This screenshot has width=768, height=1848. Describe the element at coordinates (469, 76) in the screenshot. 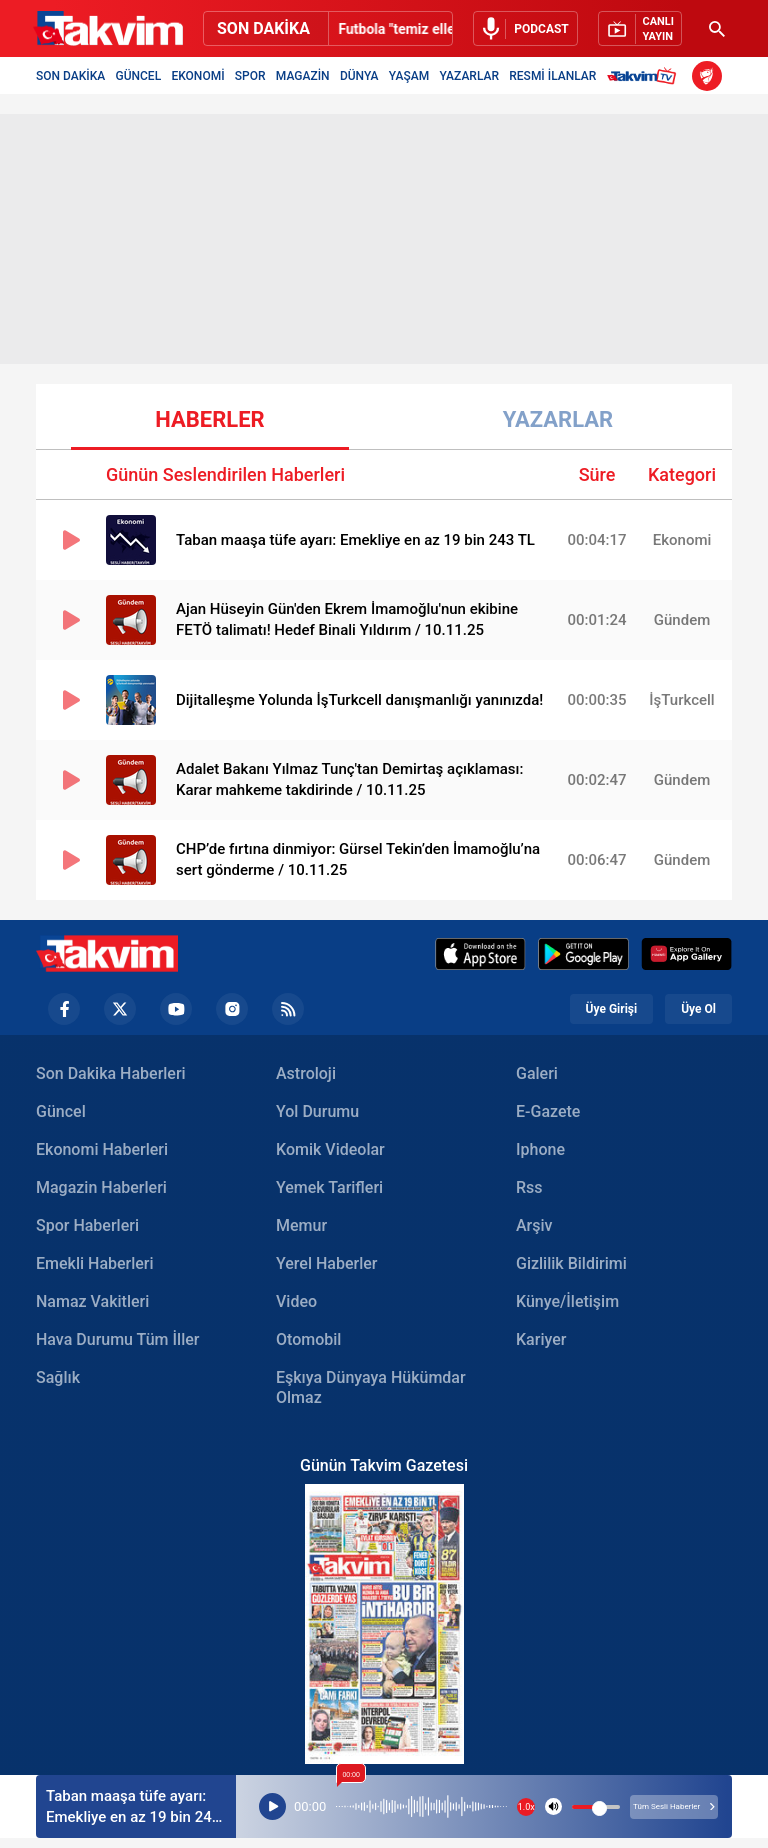

I see `YAZARLAR [Yazarlar Header]` at that location.